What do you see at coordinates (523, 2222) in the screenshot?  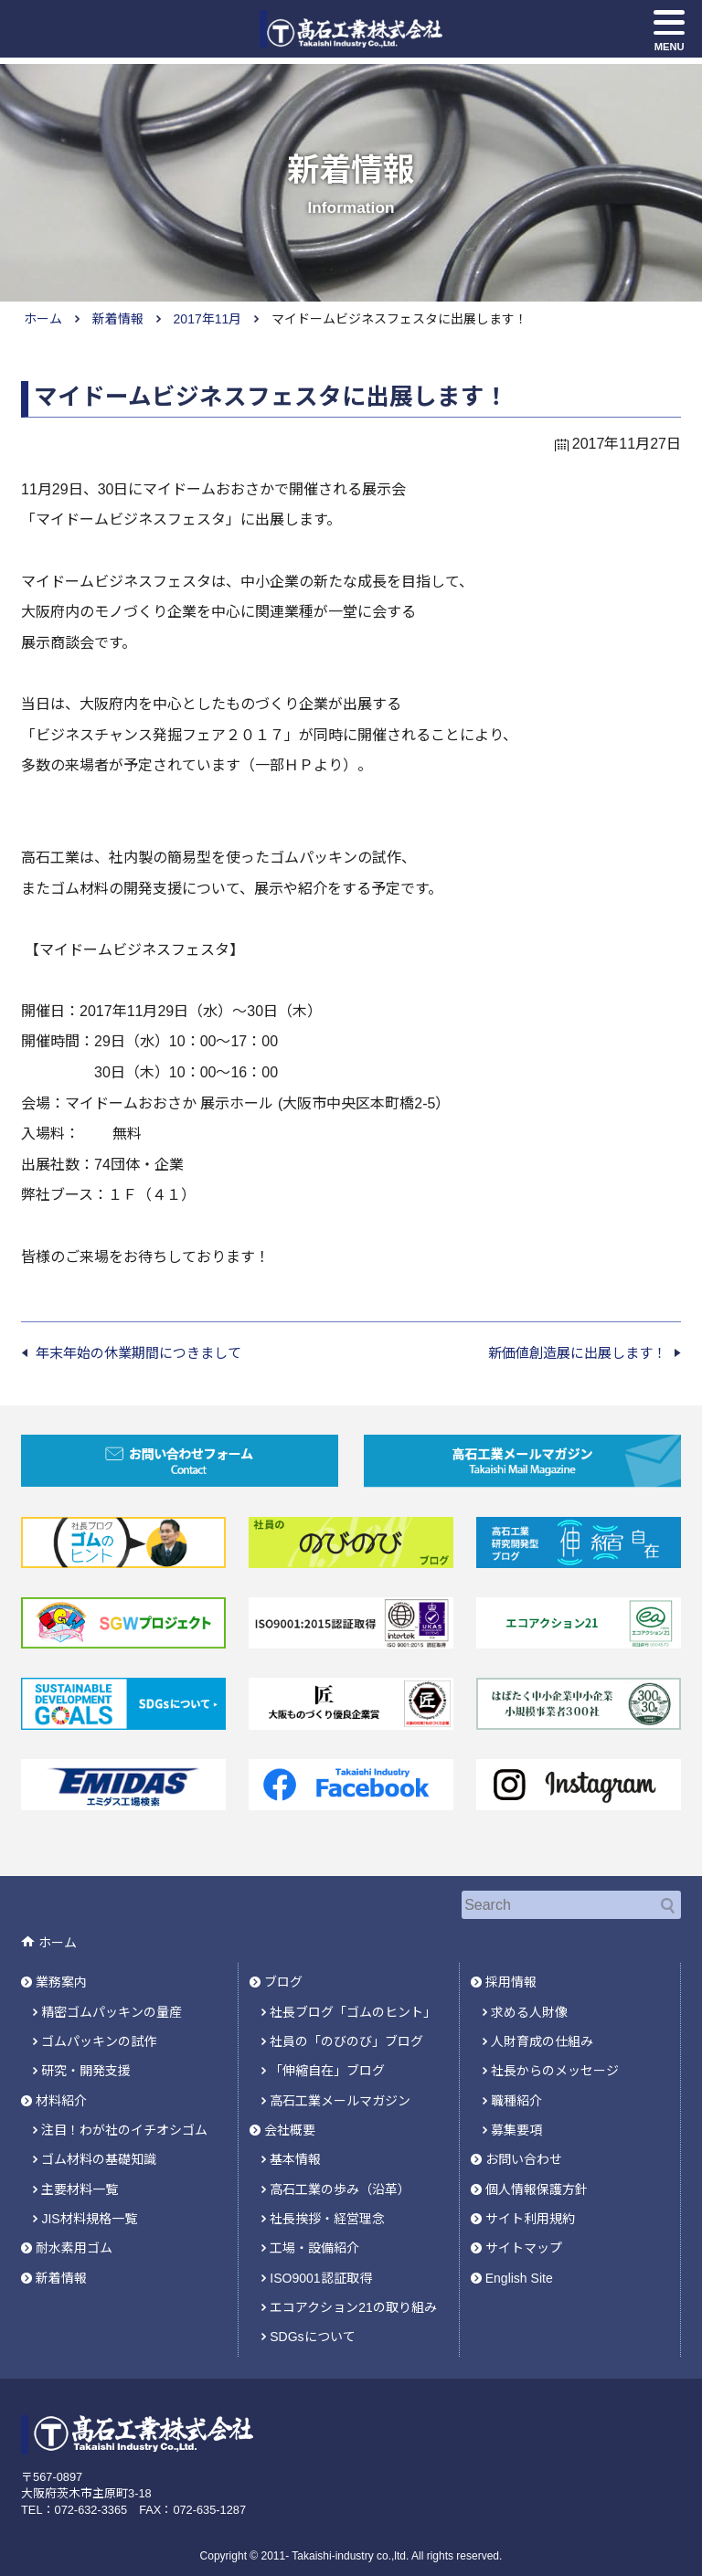 I see `サイトマップ` at bounding box center [523, 2222].